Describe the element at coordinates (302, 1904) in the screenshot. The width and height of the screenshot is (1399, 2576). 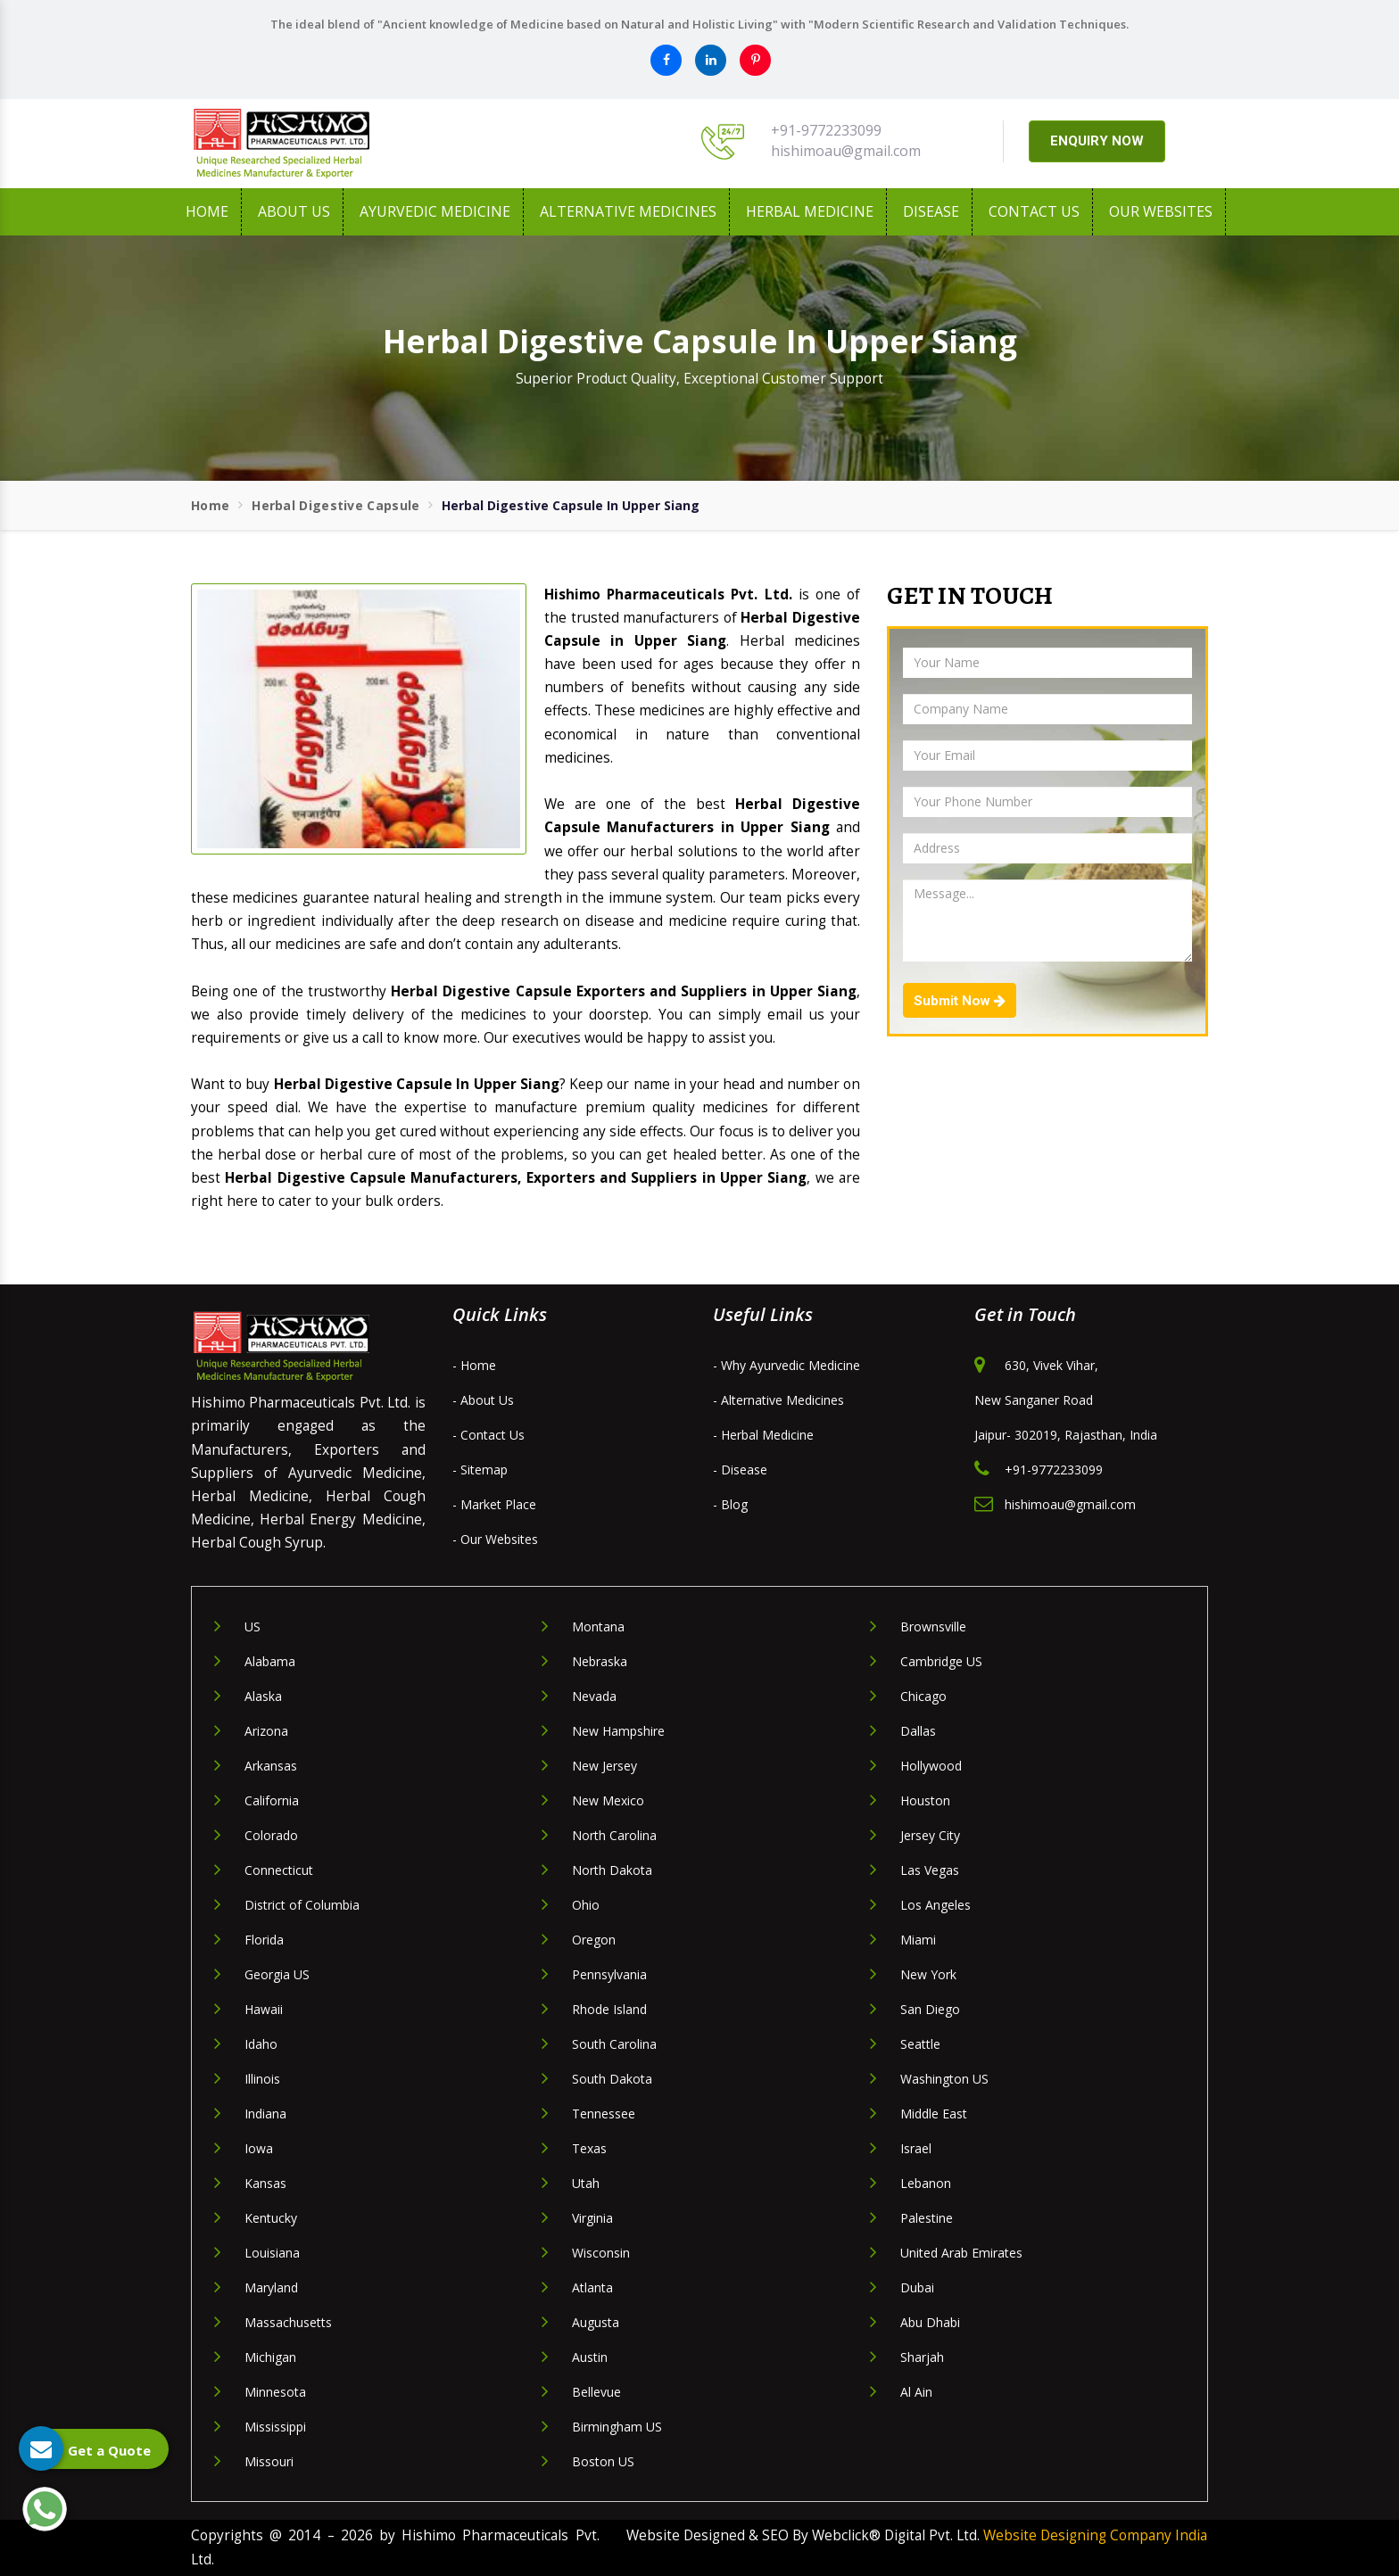
I see `District of Columbia` at that location.